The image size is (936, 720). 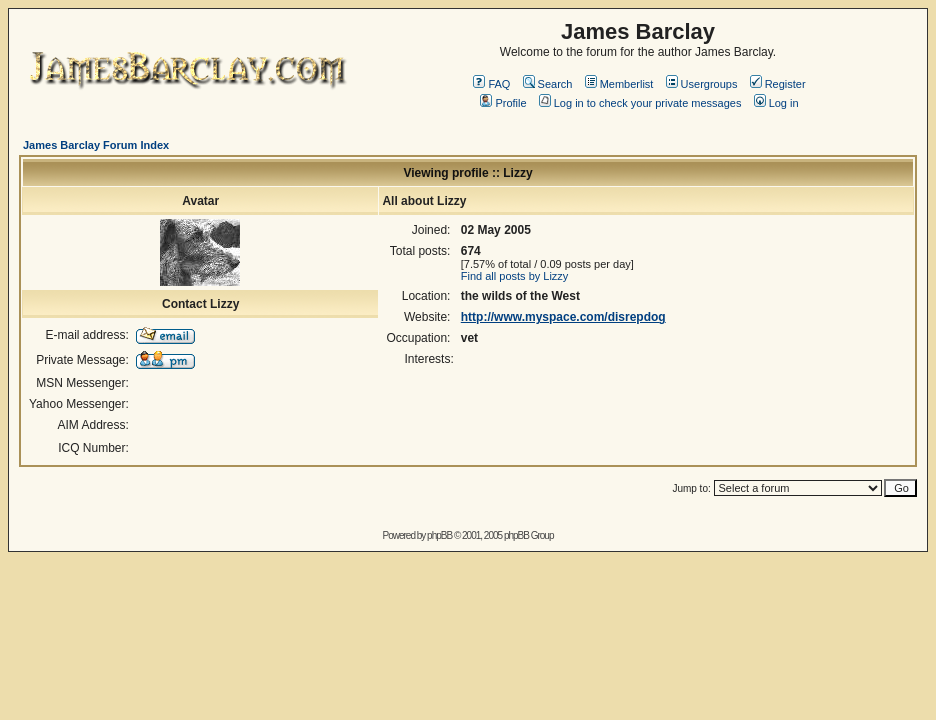 What do you see at coordinates (702, 84) in the screenshot?
I see `Usergroups` at bounding box center [702, 84].